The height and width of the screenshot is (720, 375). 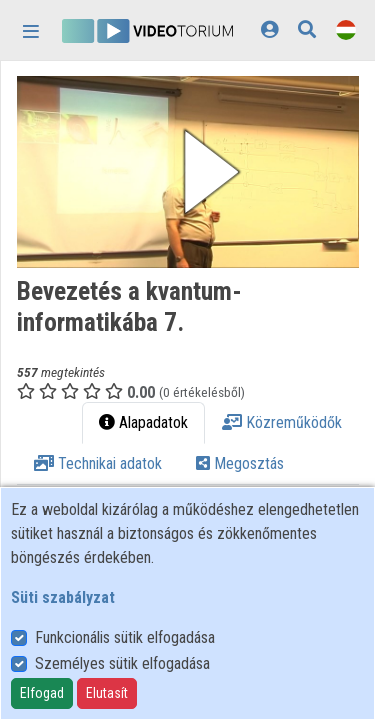 What do you see at coordinates (282, 422) in the screenshot?
I see `Közreműködők [tab]` at bounding box center [282, 422].